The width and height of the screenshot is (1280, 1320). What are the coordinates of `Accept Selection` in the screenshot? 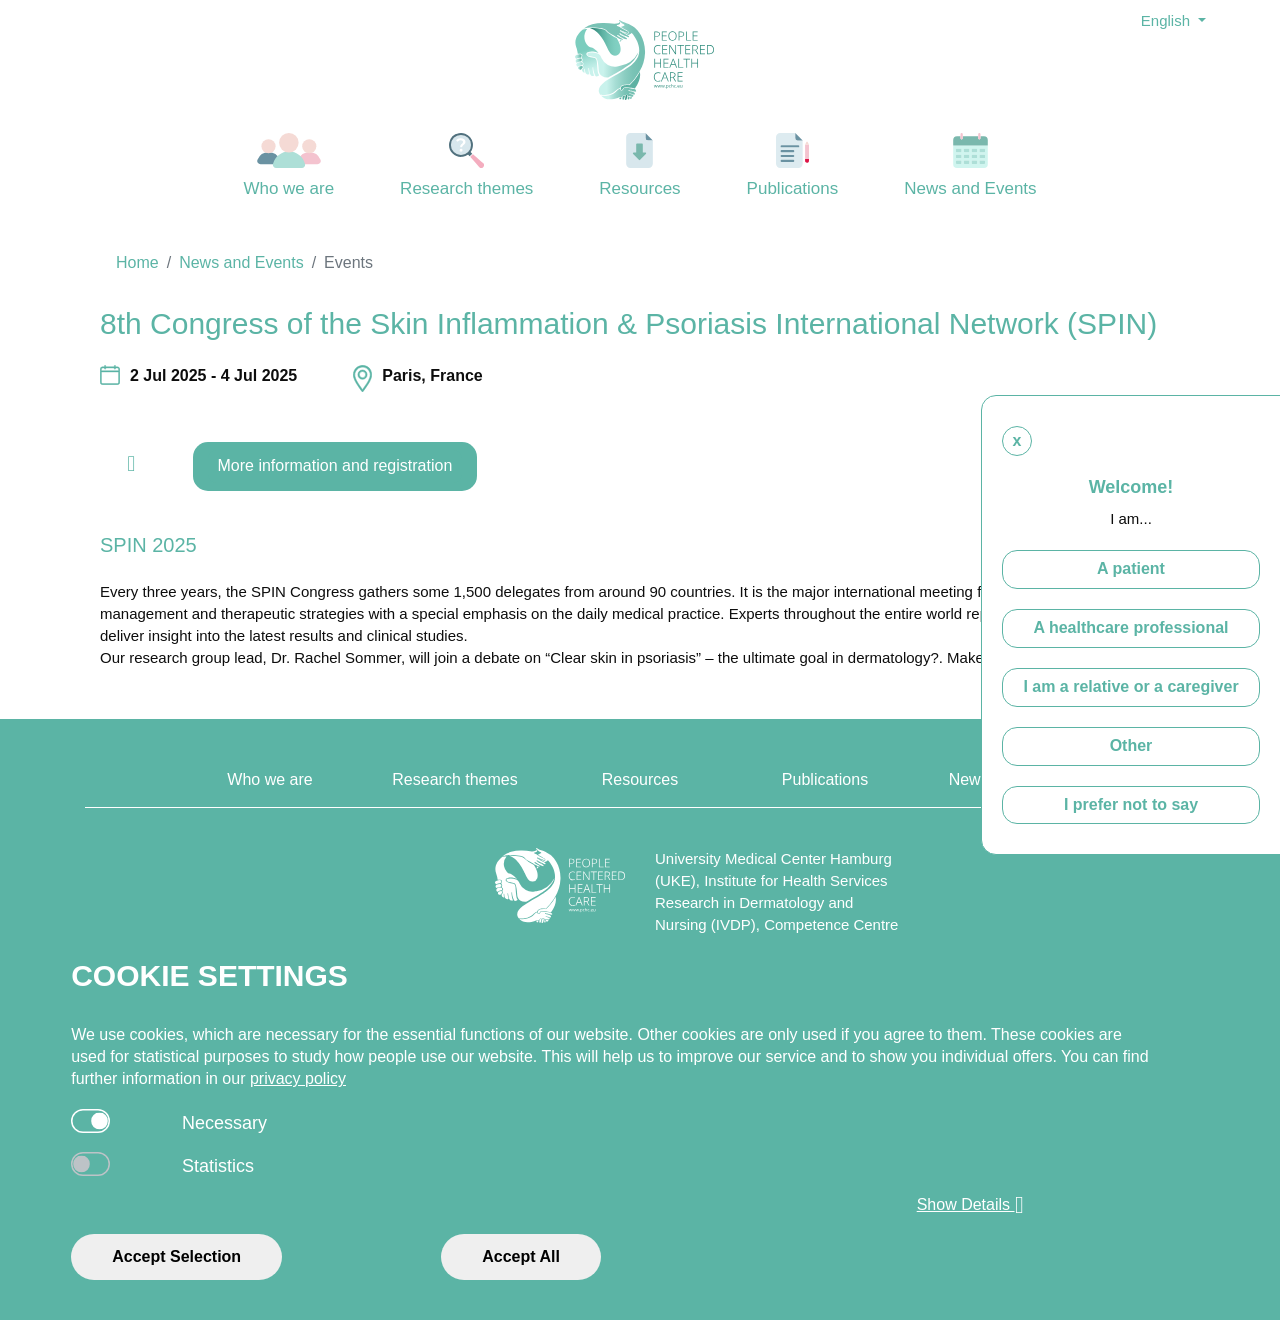 It's located at (176, 1256).